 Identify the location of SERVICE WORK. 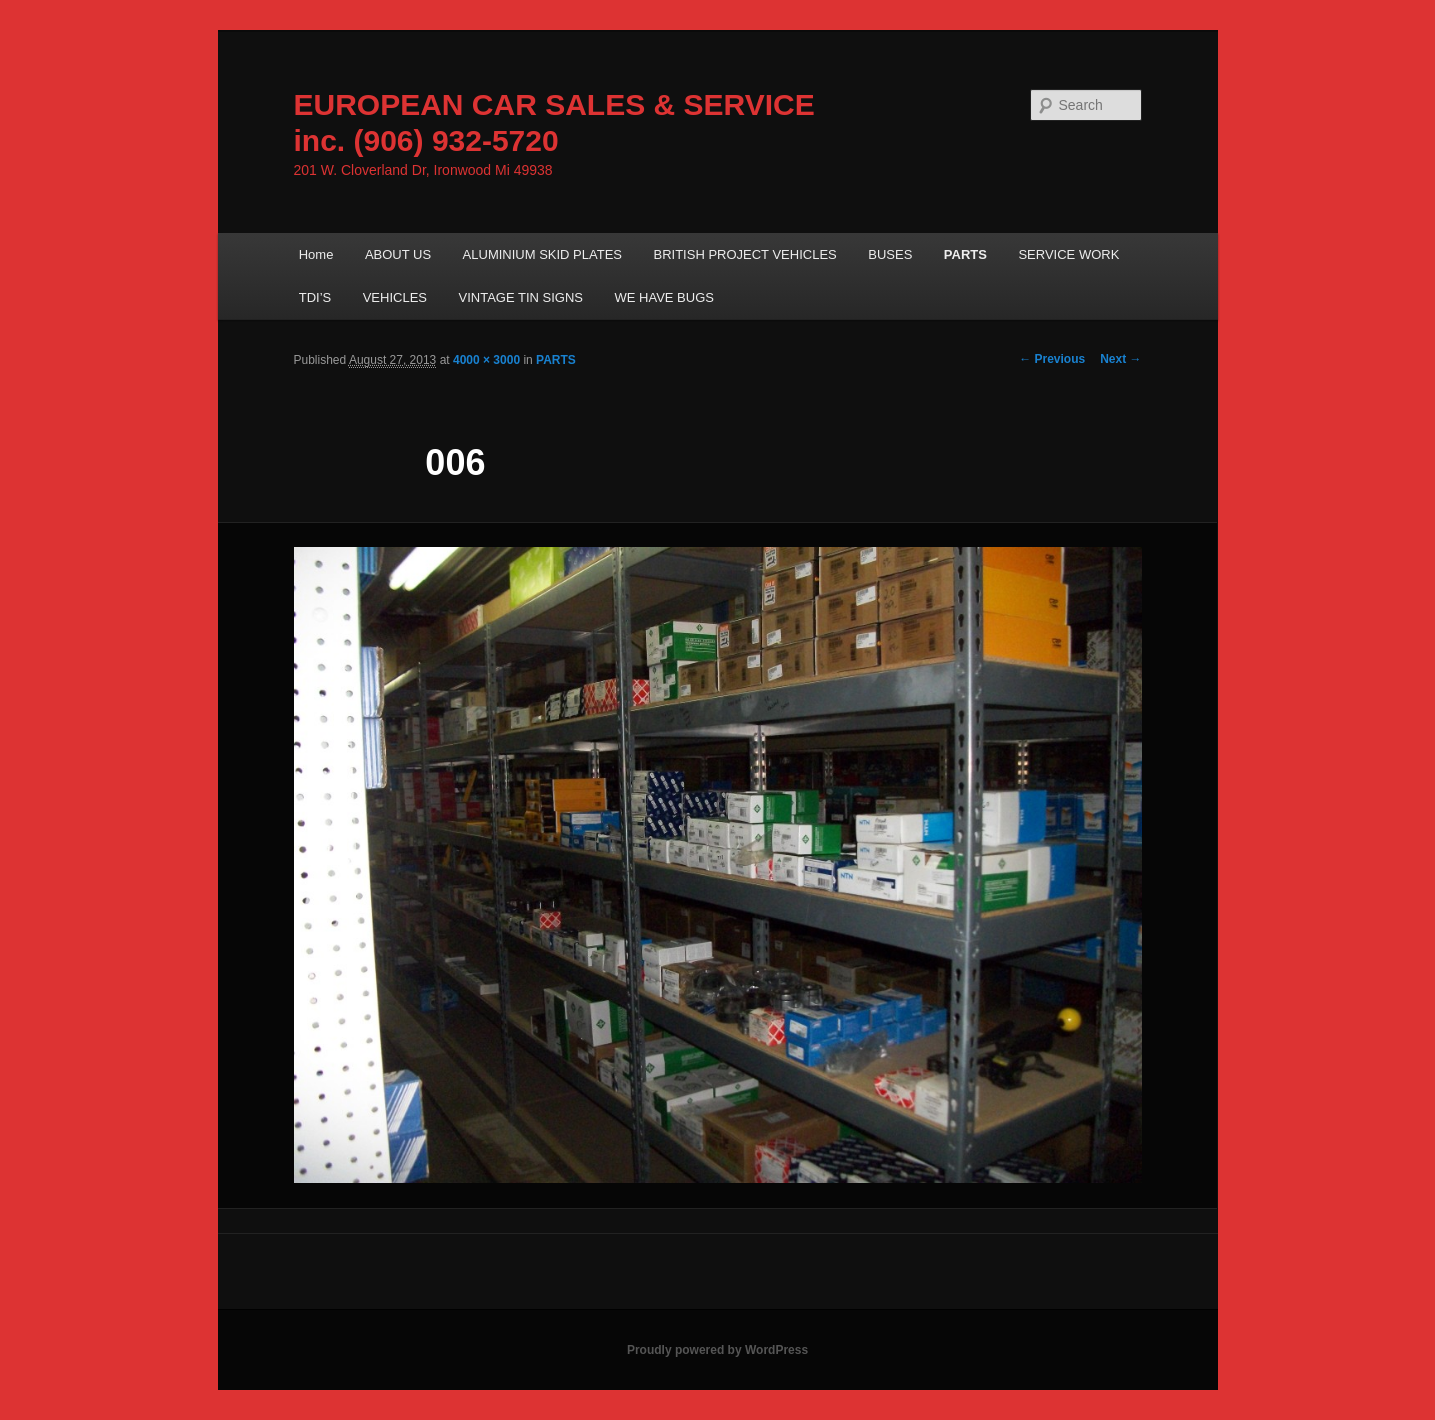
(1068, 254).